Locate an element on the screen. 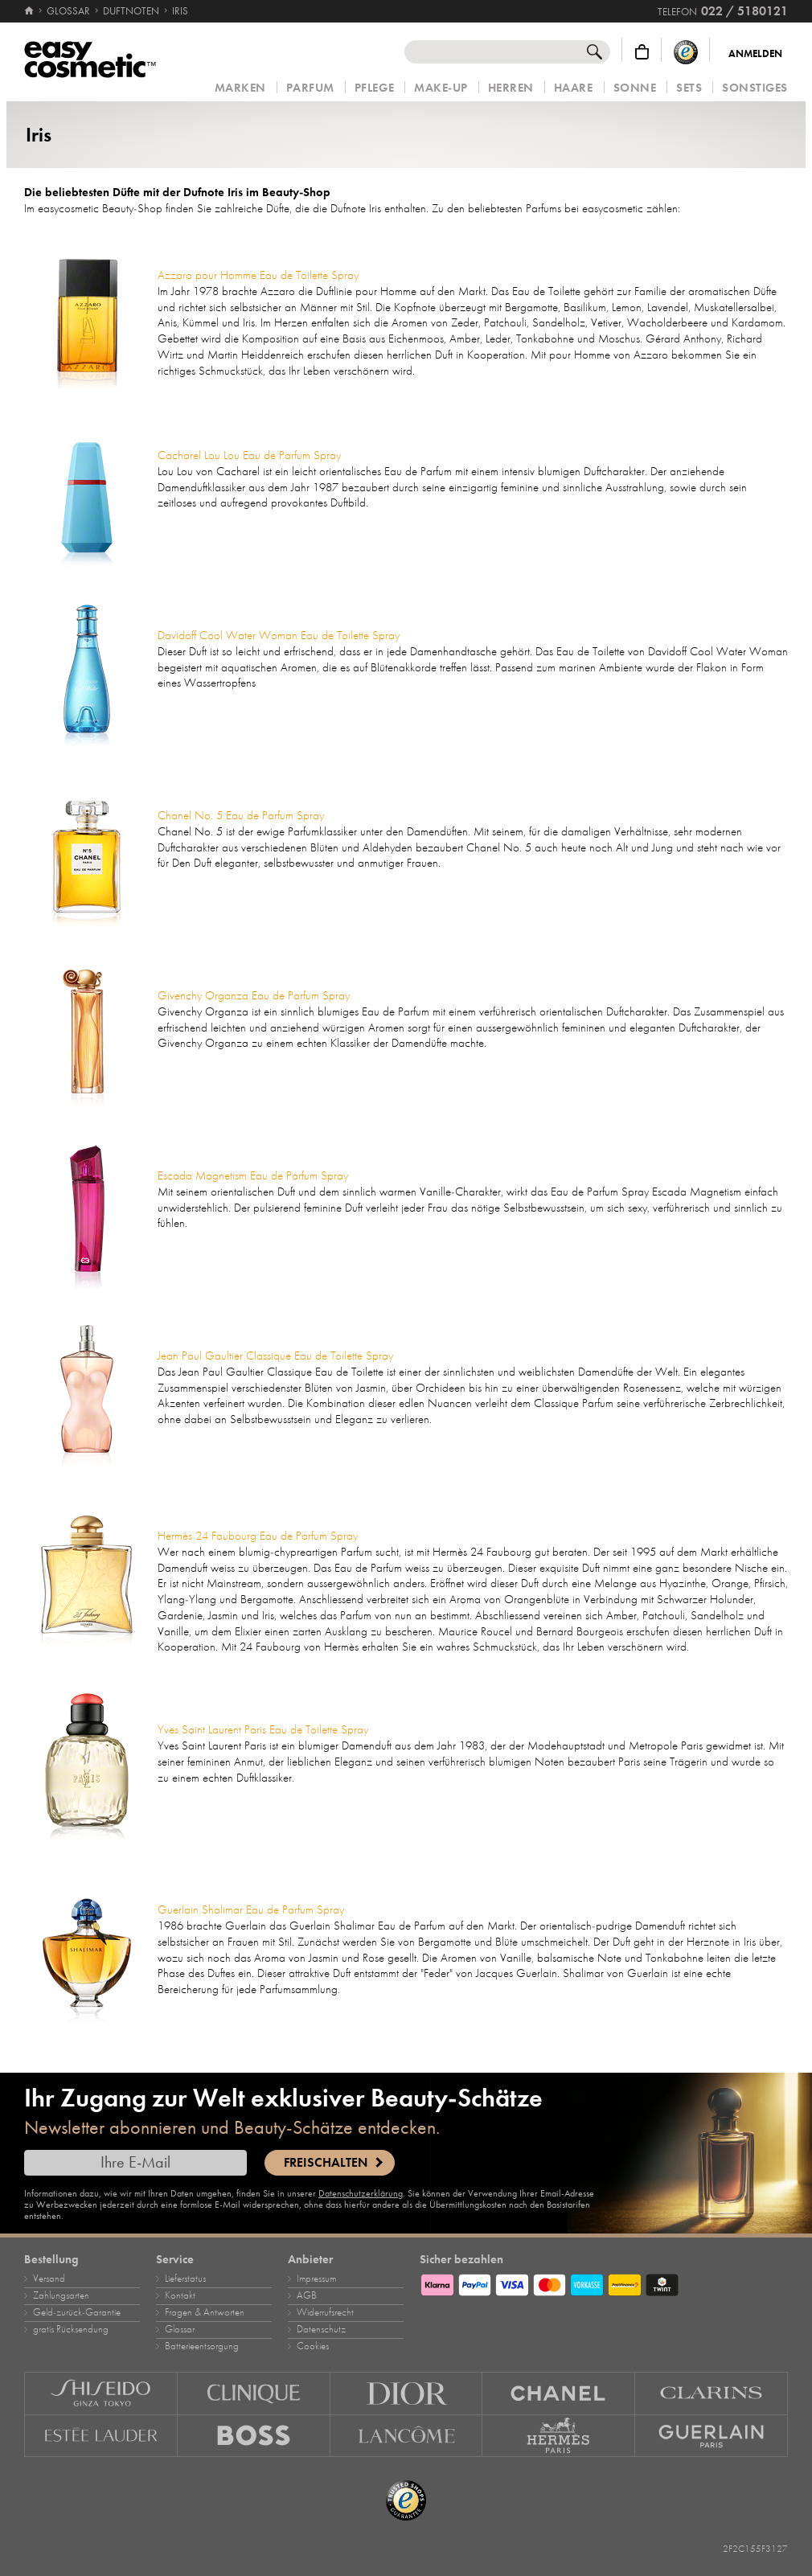 The image size is (812, 2576). Chanel No. 5 Eau de Parfum Spray is located at coordinates (241, 815).